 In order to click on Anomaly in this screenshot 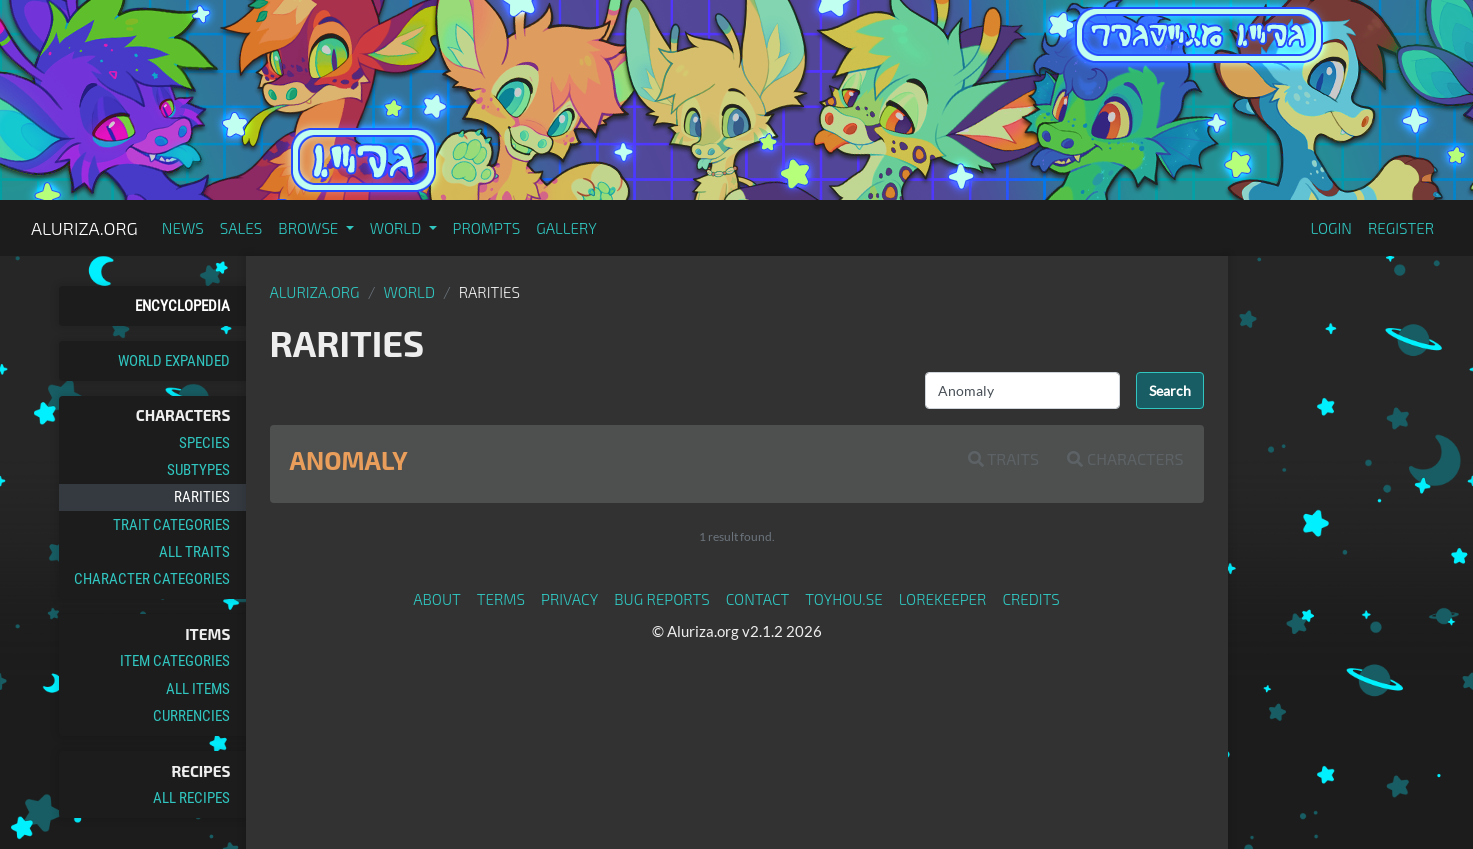, I will do `click(349, 460)`.